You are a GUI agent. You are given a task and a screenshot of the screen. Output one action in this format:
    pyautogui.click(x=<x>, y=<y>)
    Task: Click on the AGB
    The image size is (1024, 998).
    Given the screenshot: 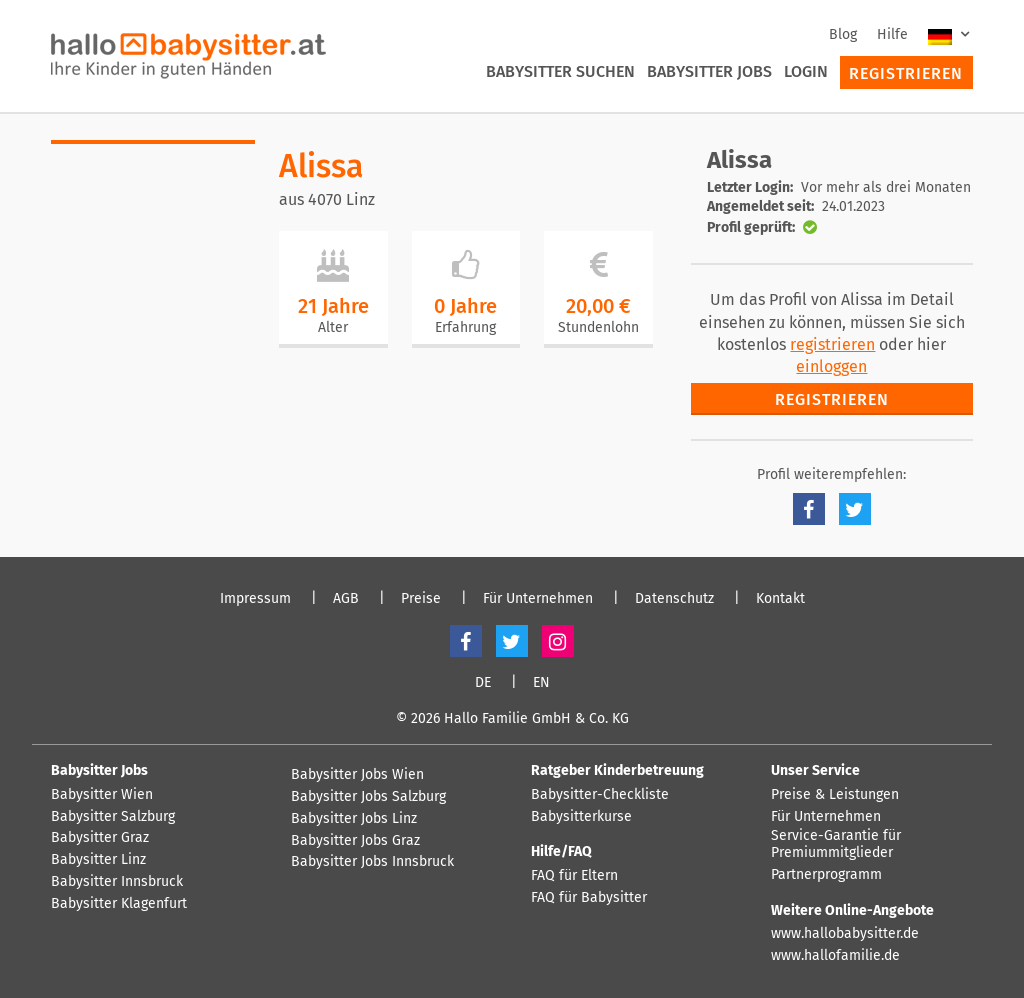 What is the action you would take?
    pyautogui.click(x=346, y=599)
    